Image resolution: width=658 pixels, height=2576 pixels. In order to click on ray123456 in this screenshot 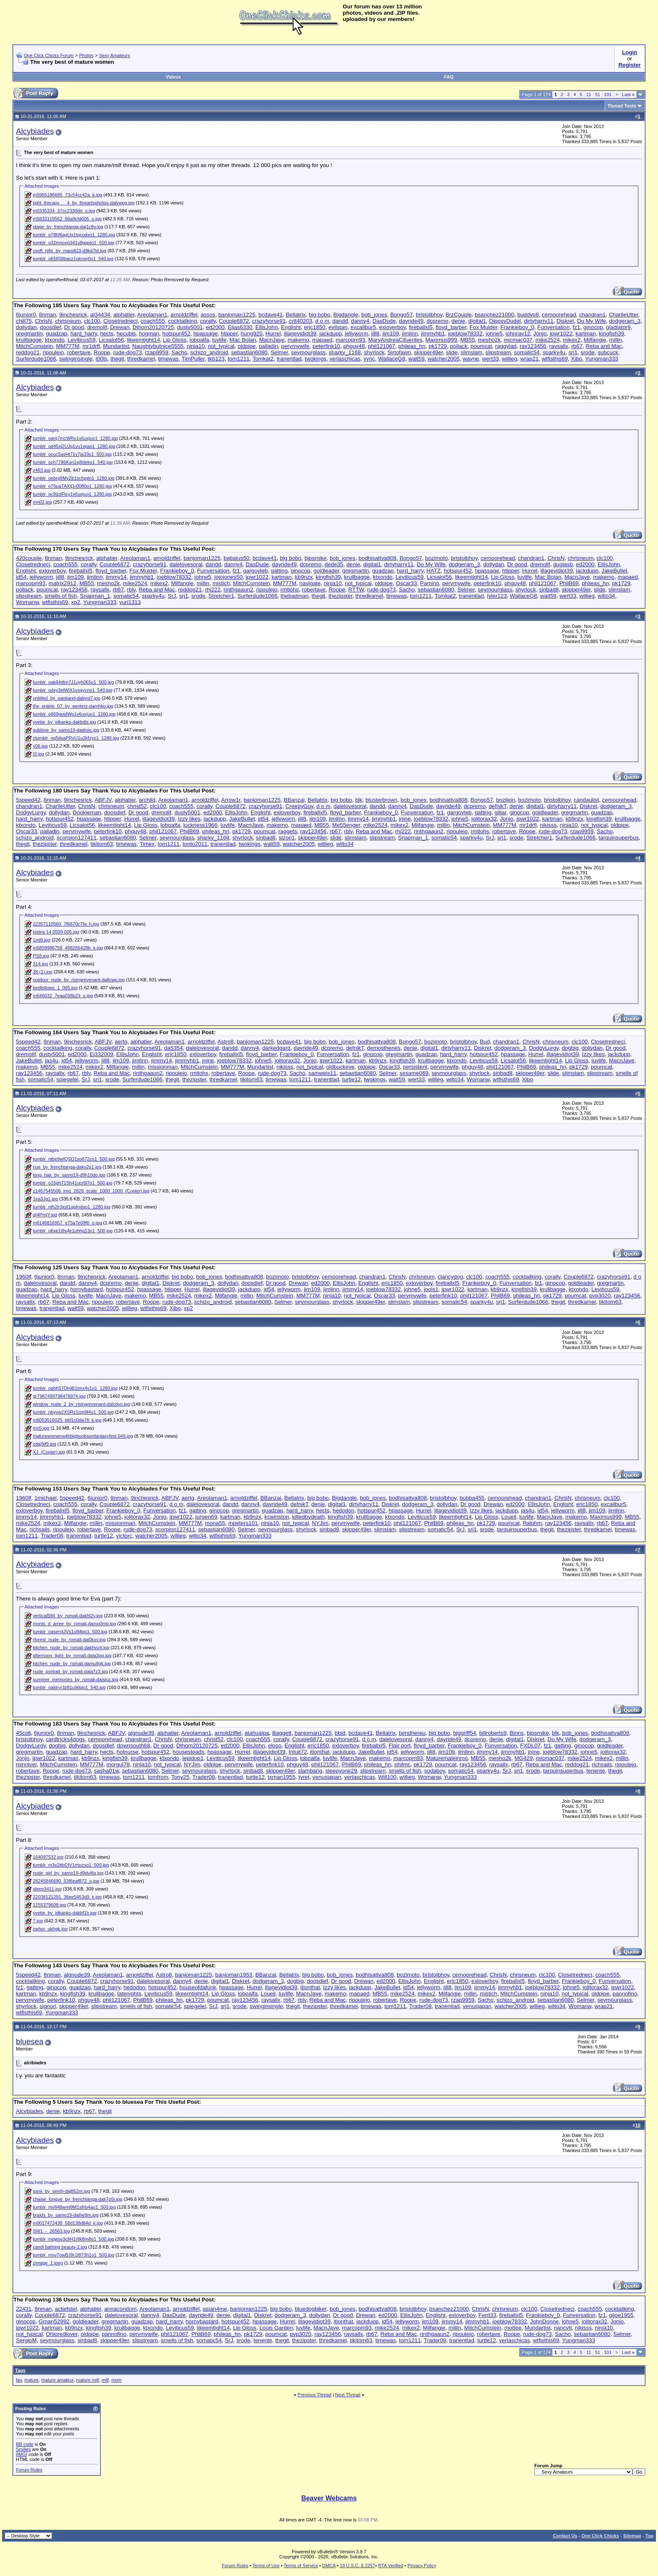, I will do `click(533, 346)`.